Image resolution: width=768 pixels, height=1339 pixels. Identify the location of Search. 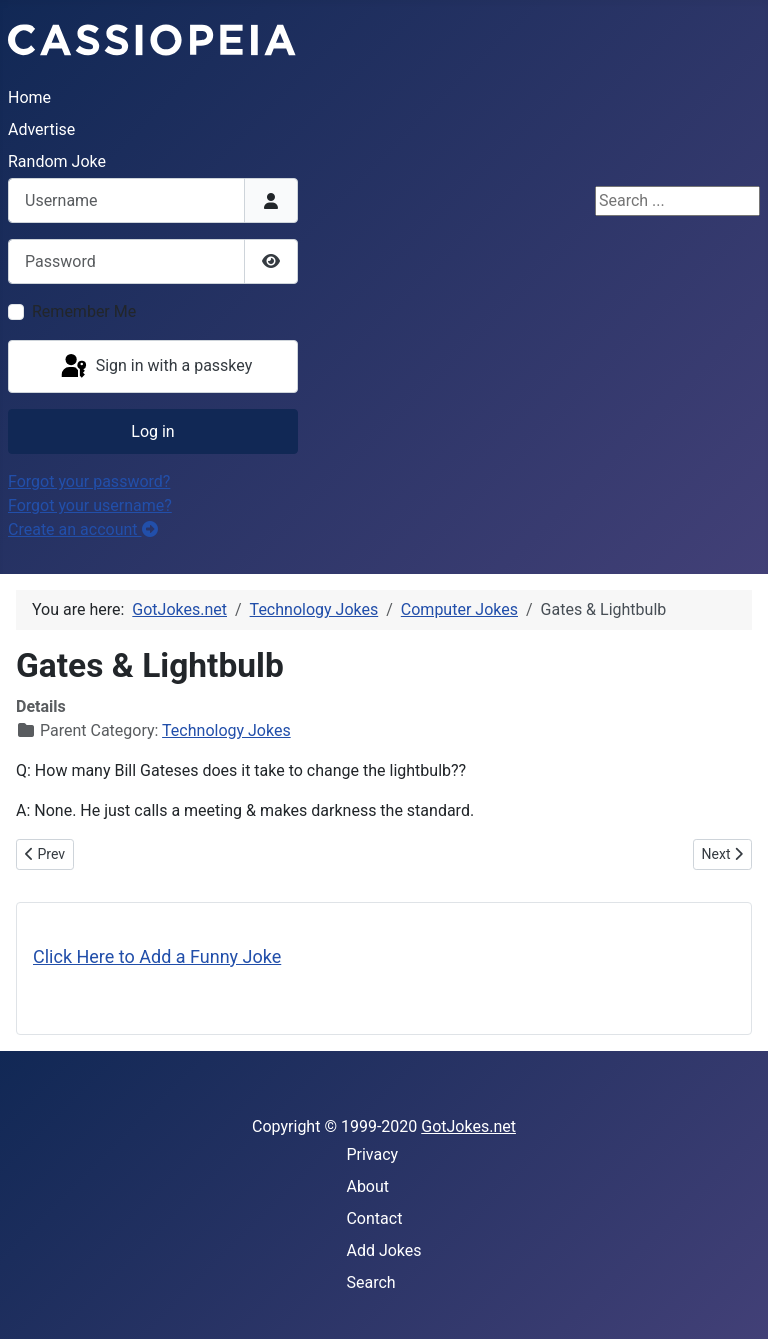
(370, 1282).